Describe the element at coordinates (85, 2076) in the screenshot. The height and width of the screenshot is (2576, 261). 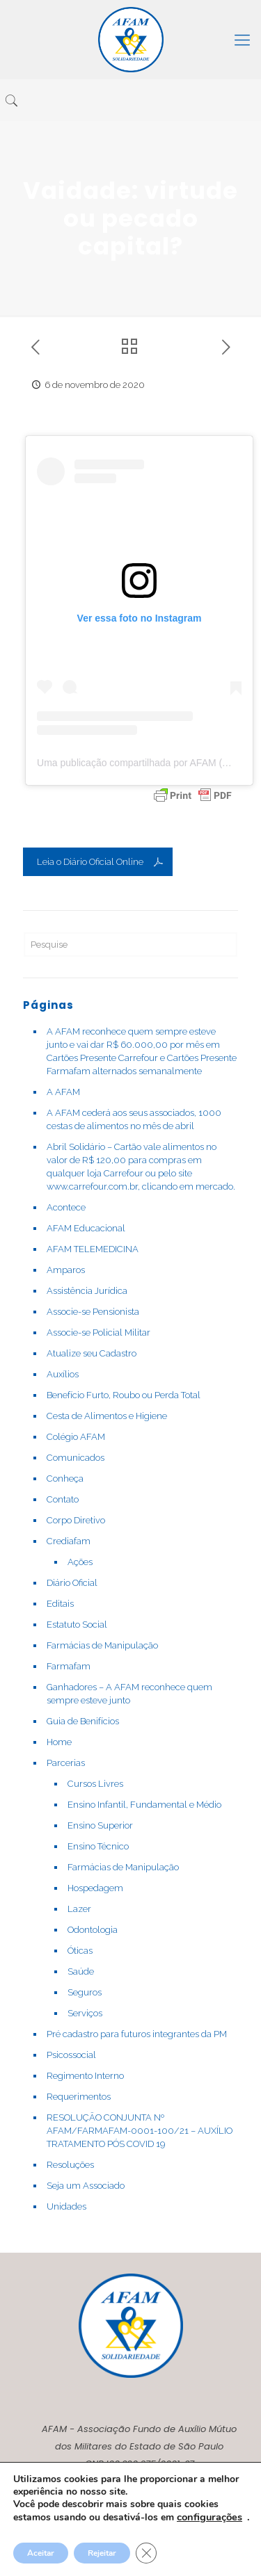
I see `Regimento Interno` at that location.